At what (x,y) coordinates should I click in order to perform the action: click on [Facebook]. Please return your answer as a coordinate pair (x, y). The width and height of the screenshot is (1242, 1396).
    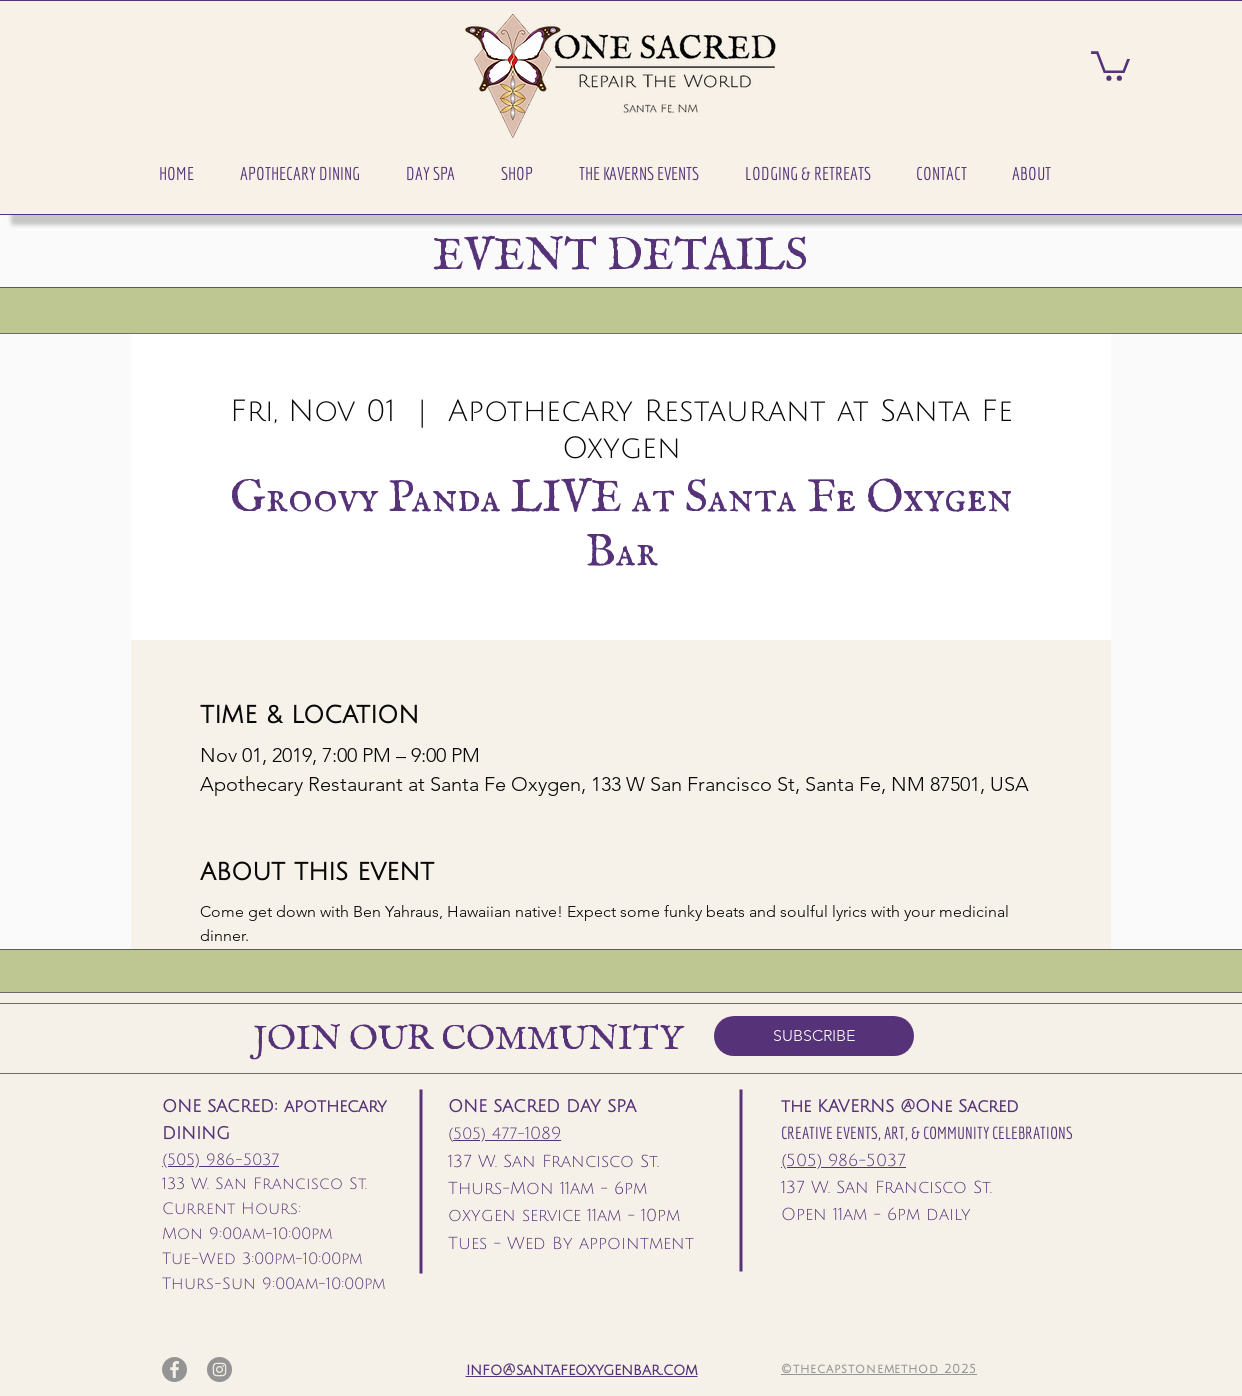
    Looking at the image, I should click on (174, 1369).